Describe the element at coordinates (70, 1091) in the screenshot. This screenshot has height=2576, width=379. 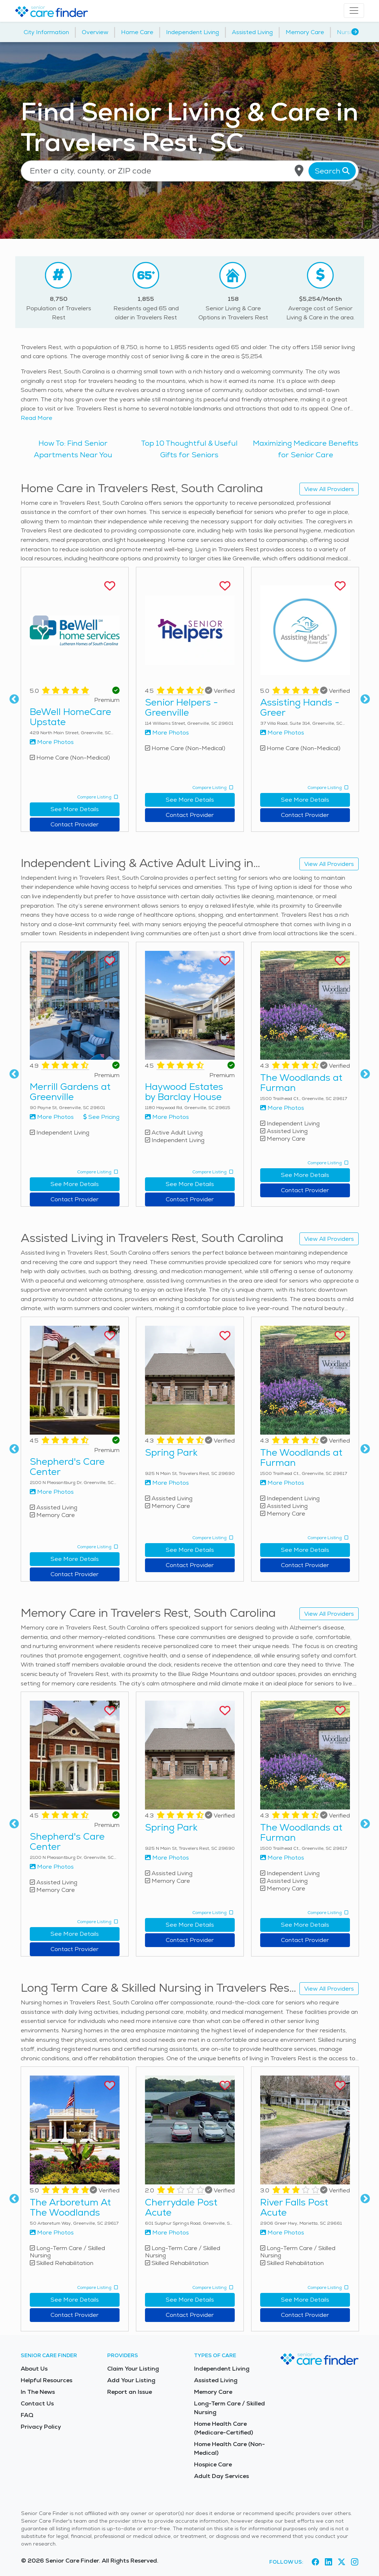
I see `Merrill Gardens at Greenville` at that location.